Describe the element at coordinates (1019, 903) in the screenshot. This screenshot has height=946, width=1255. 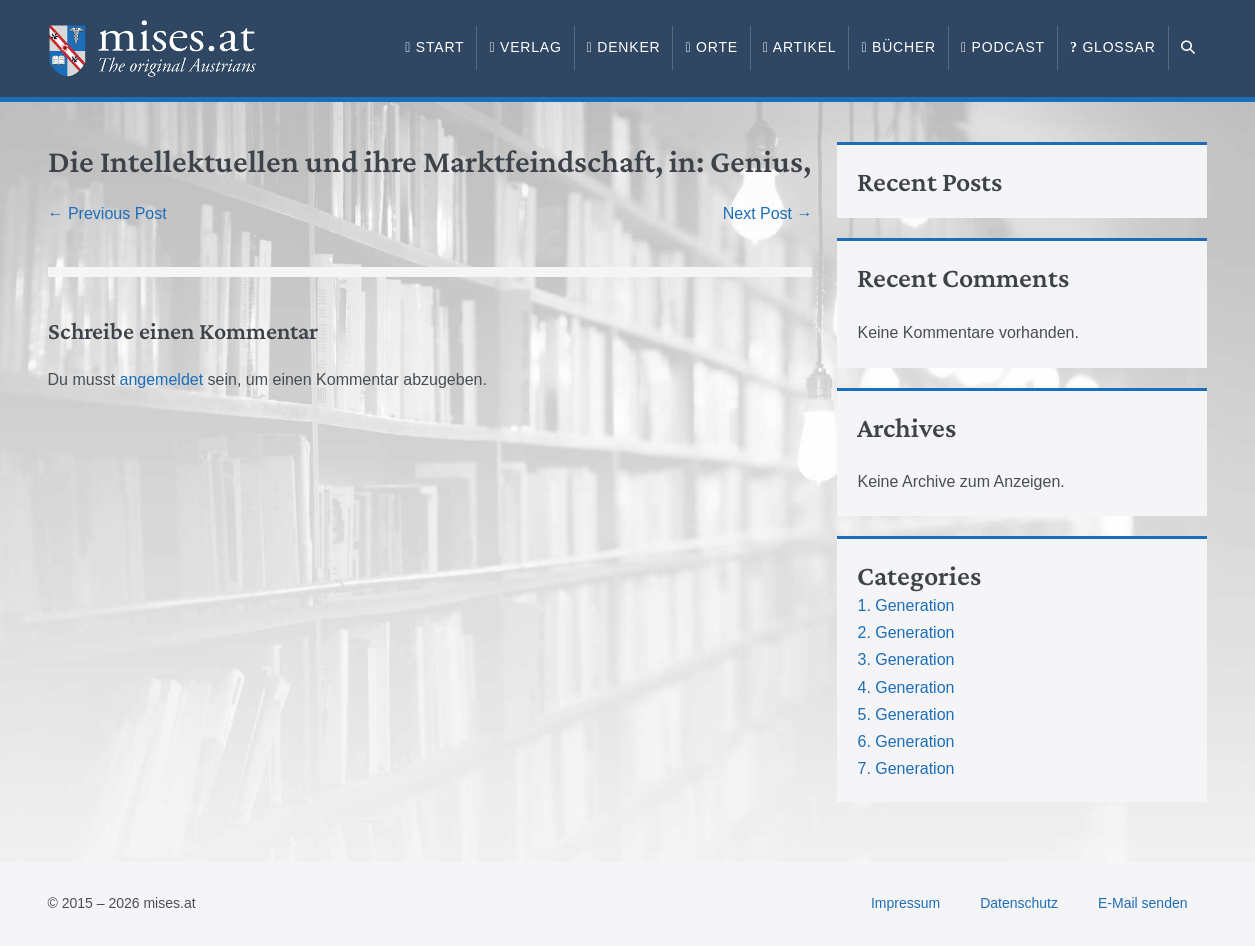
I see `Datenschutz` at that location.